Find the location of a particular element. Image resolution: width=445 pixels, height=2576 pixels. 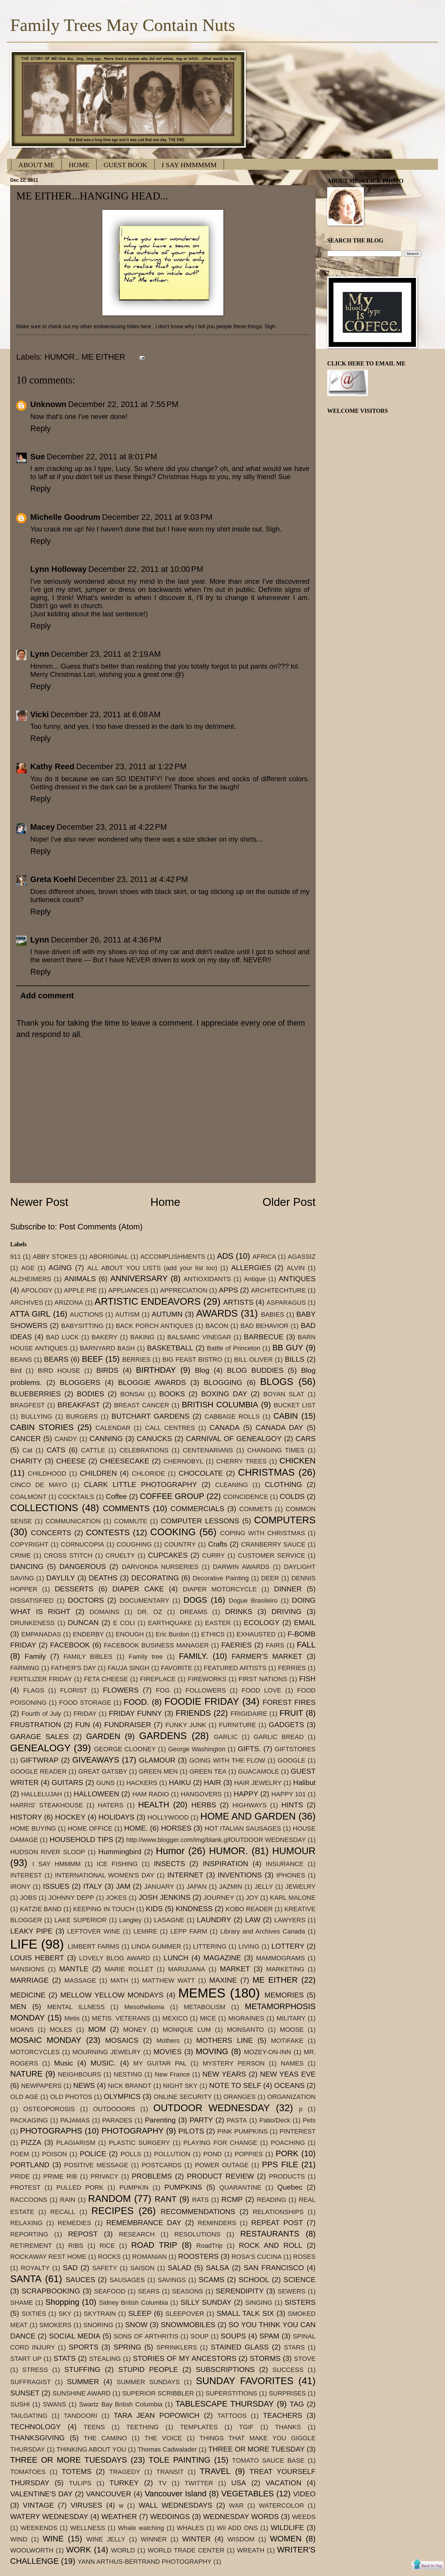

FAERIES is located at coordinates (236, 1645).